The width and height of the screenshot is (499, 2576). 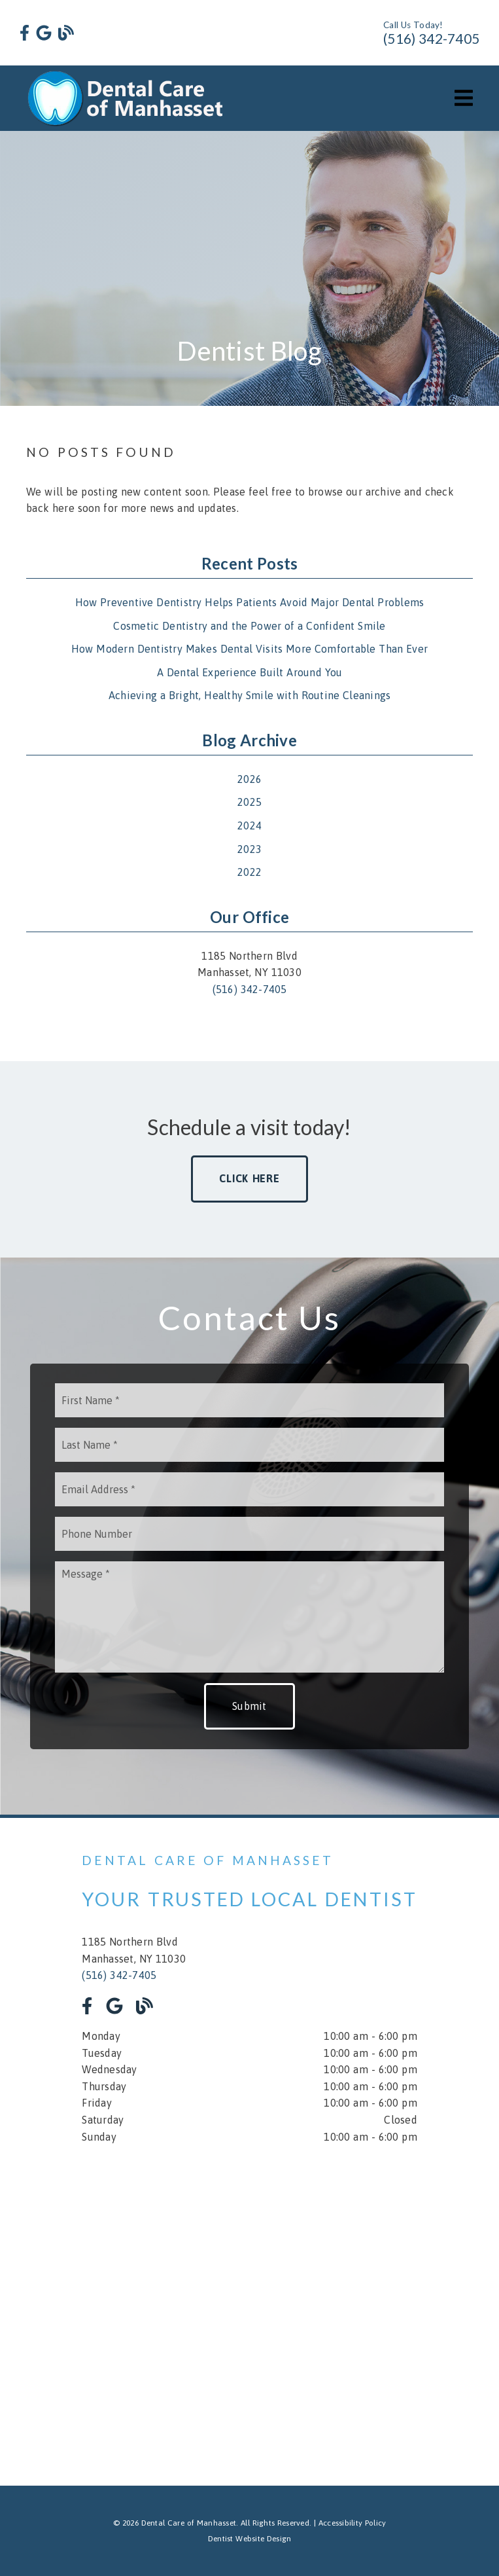 What do you see at coordinates (249, 602) in the screenshot?
I see `How Preventive Dentistry Helps Patients Avoid Major Dental Problems` at bounding box center [249, 602].